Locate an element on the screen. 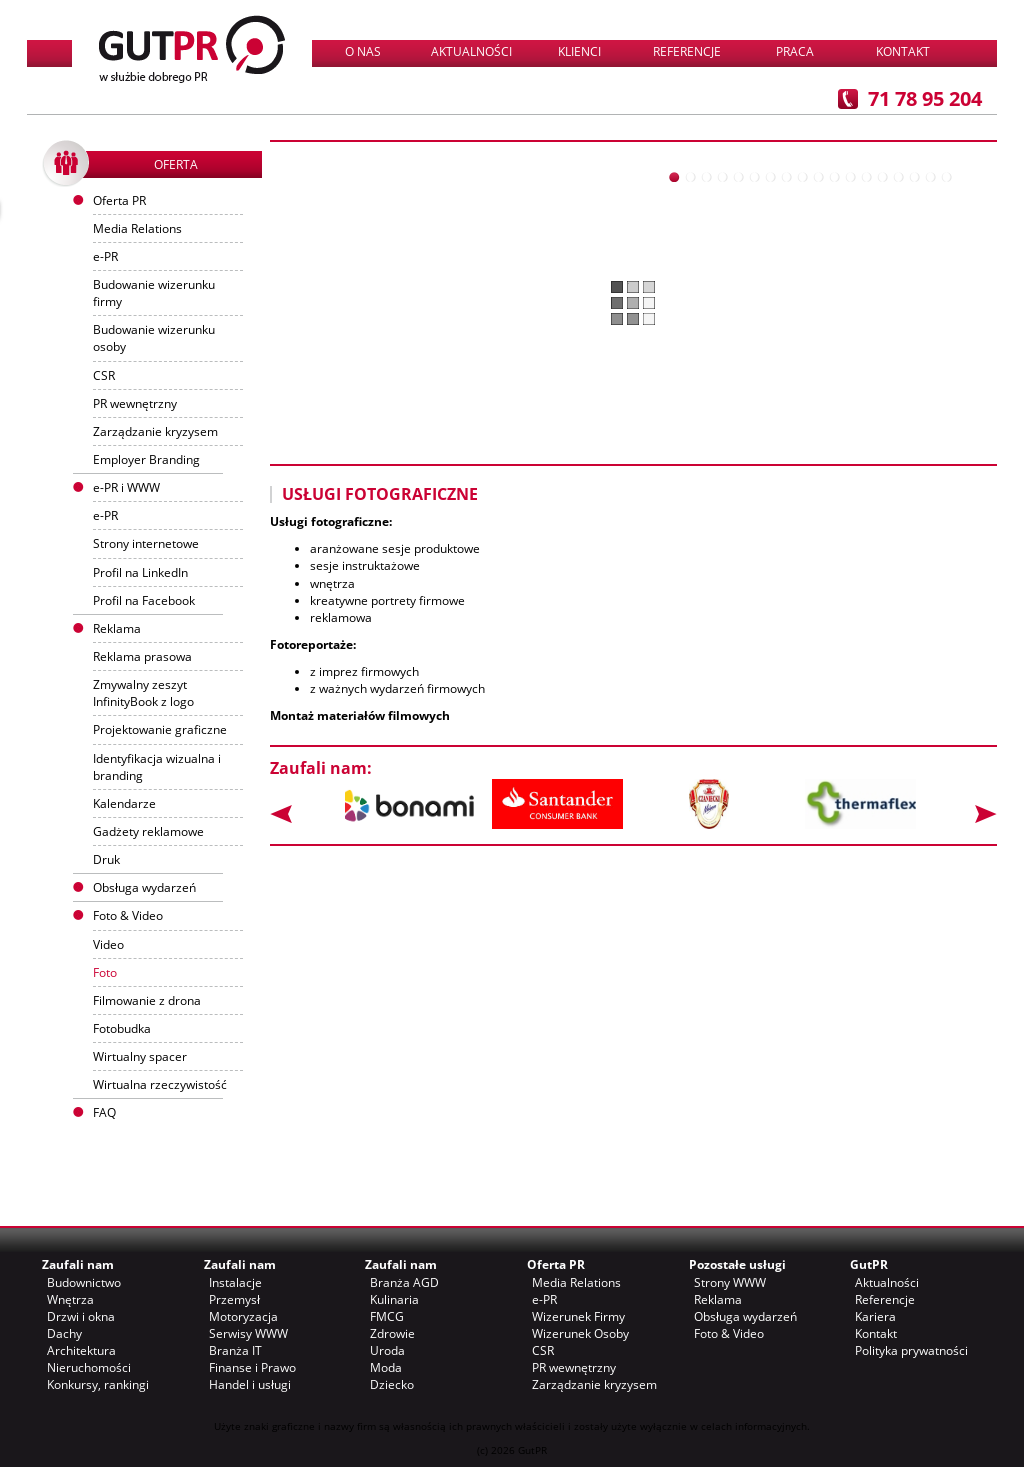 The width and height of the screenshot is (1024, 1467). Obsługa wydarzeń is located at coordinates (144, 887).